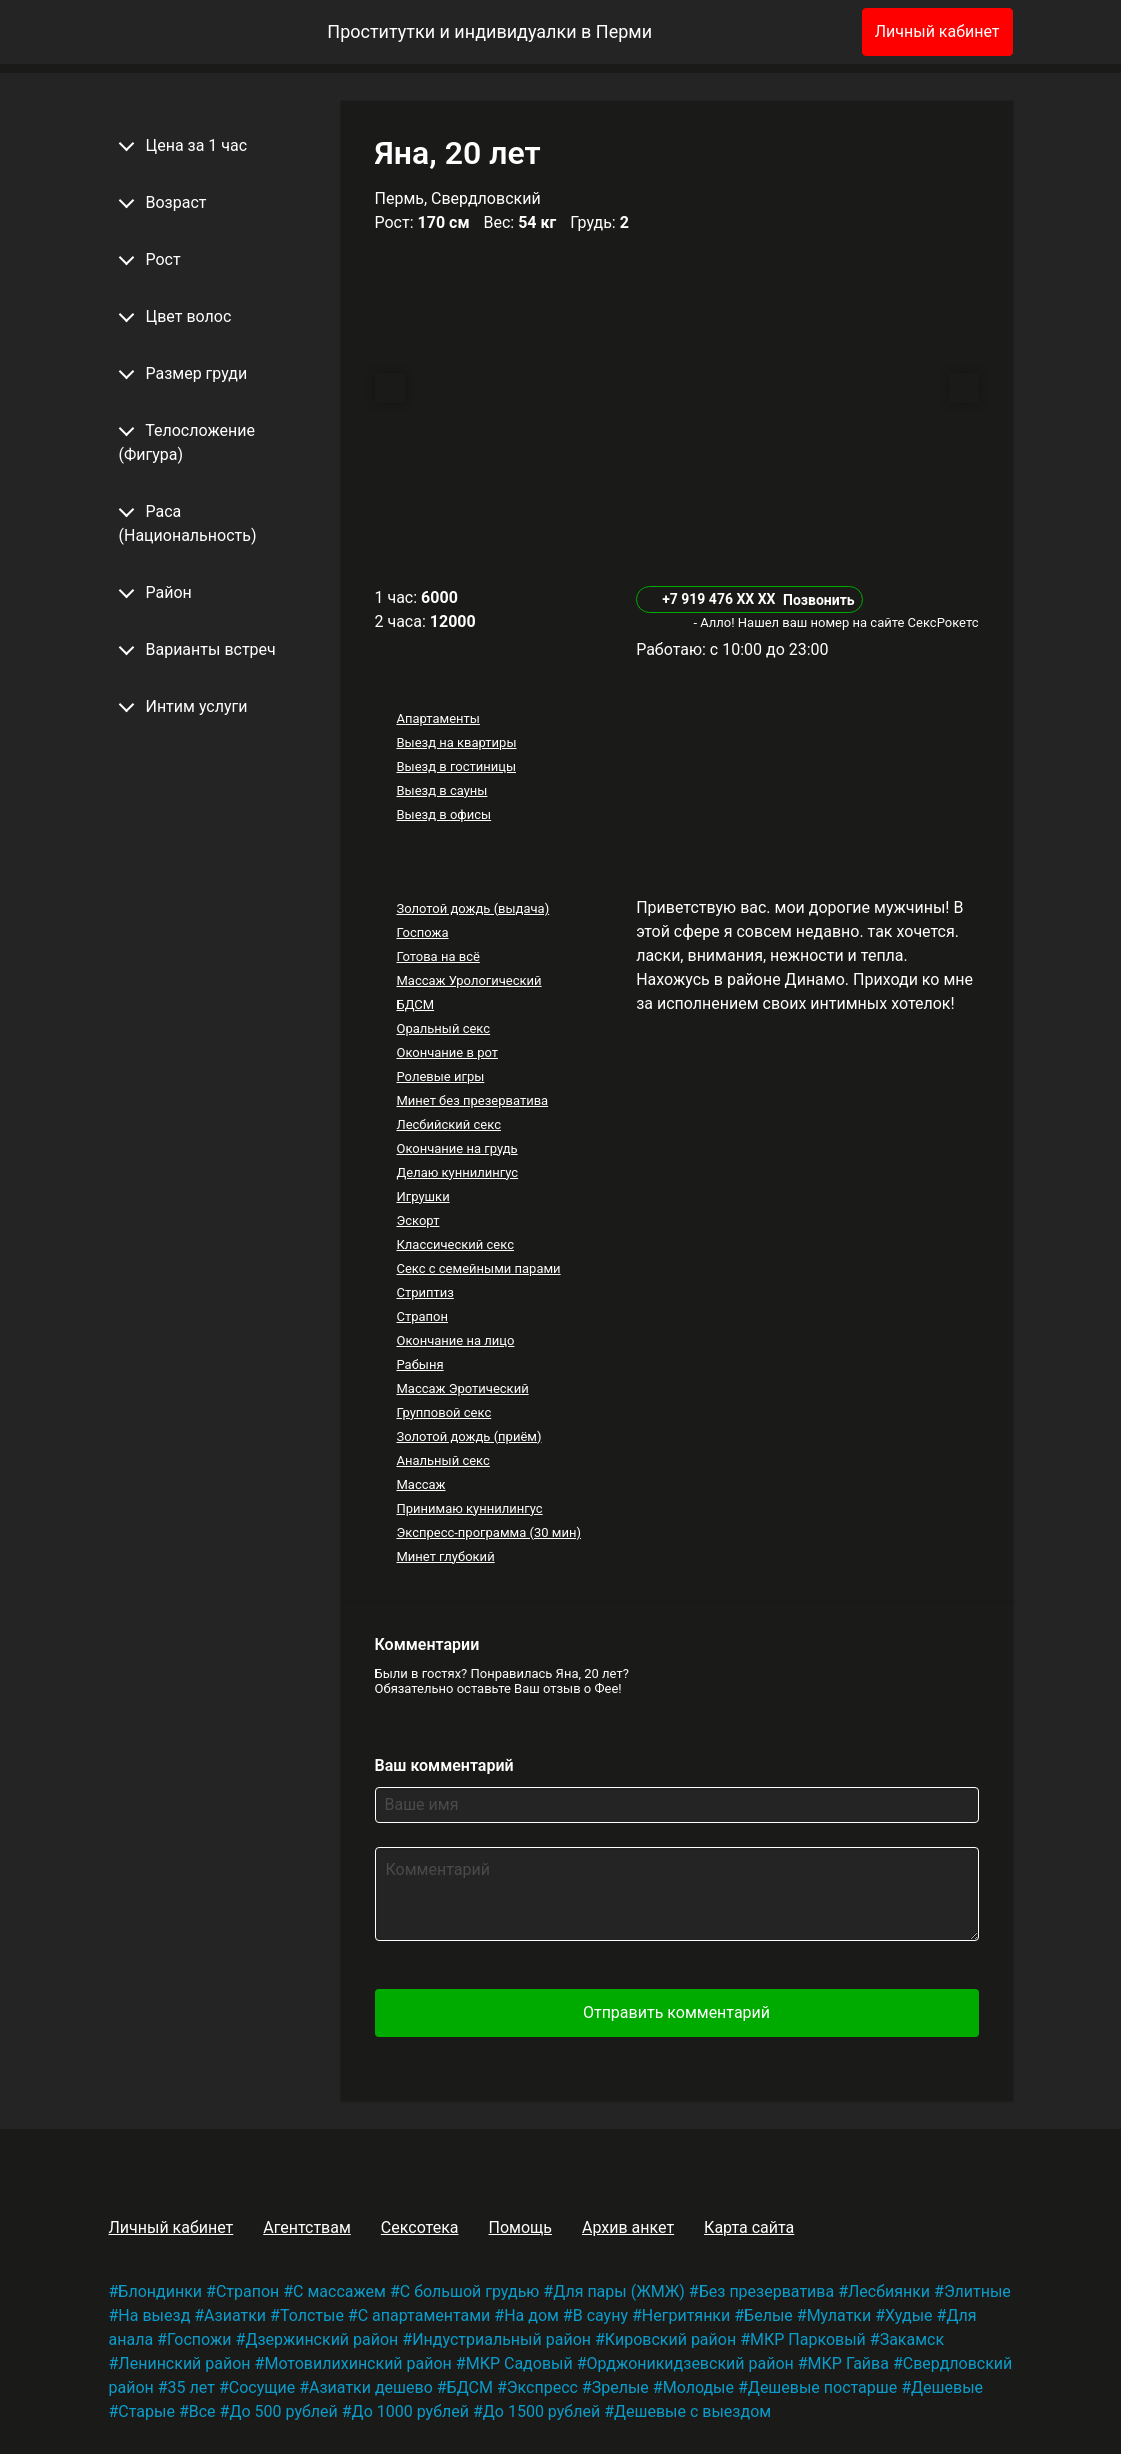 The height and width of the screenshot is (2454, 1121). What do you see at coordinates (937, 31) in the screenshot?
I see `Личный кабинет` at bounding box center [937, 31].